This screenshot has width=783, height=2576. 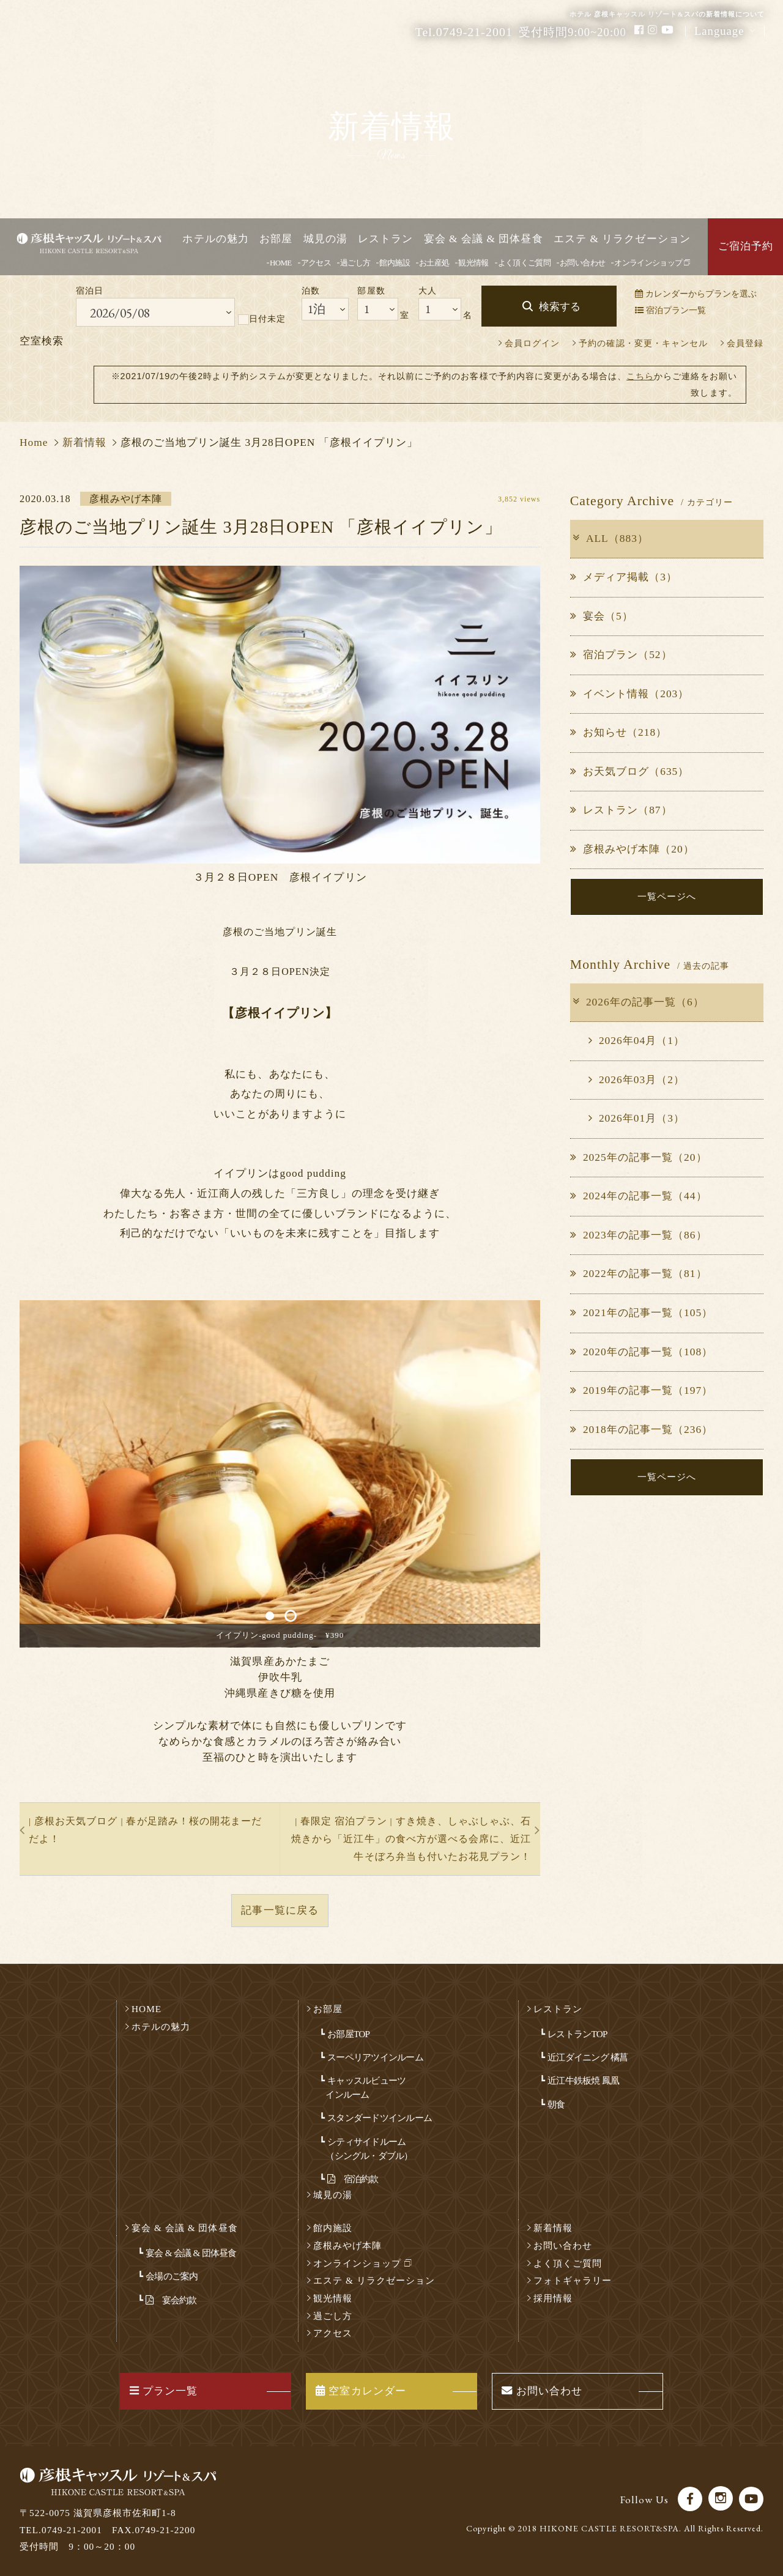 What do you see at coordinates (316, 262) in the screenshot?
I see `アクセス` at bounding box center [316, 262].